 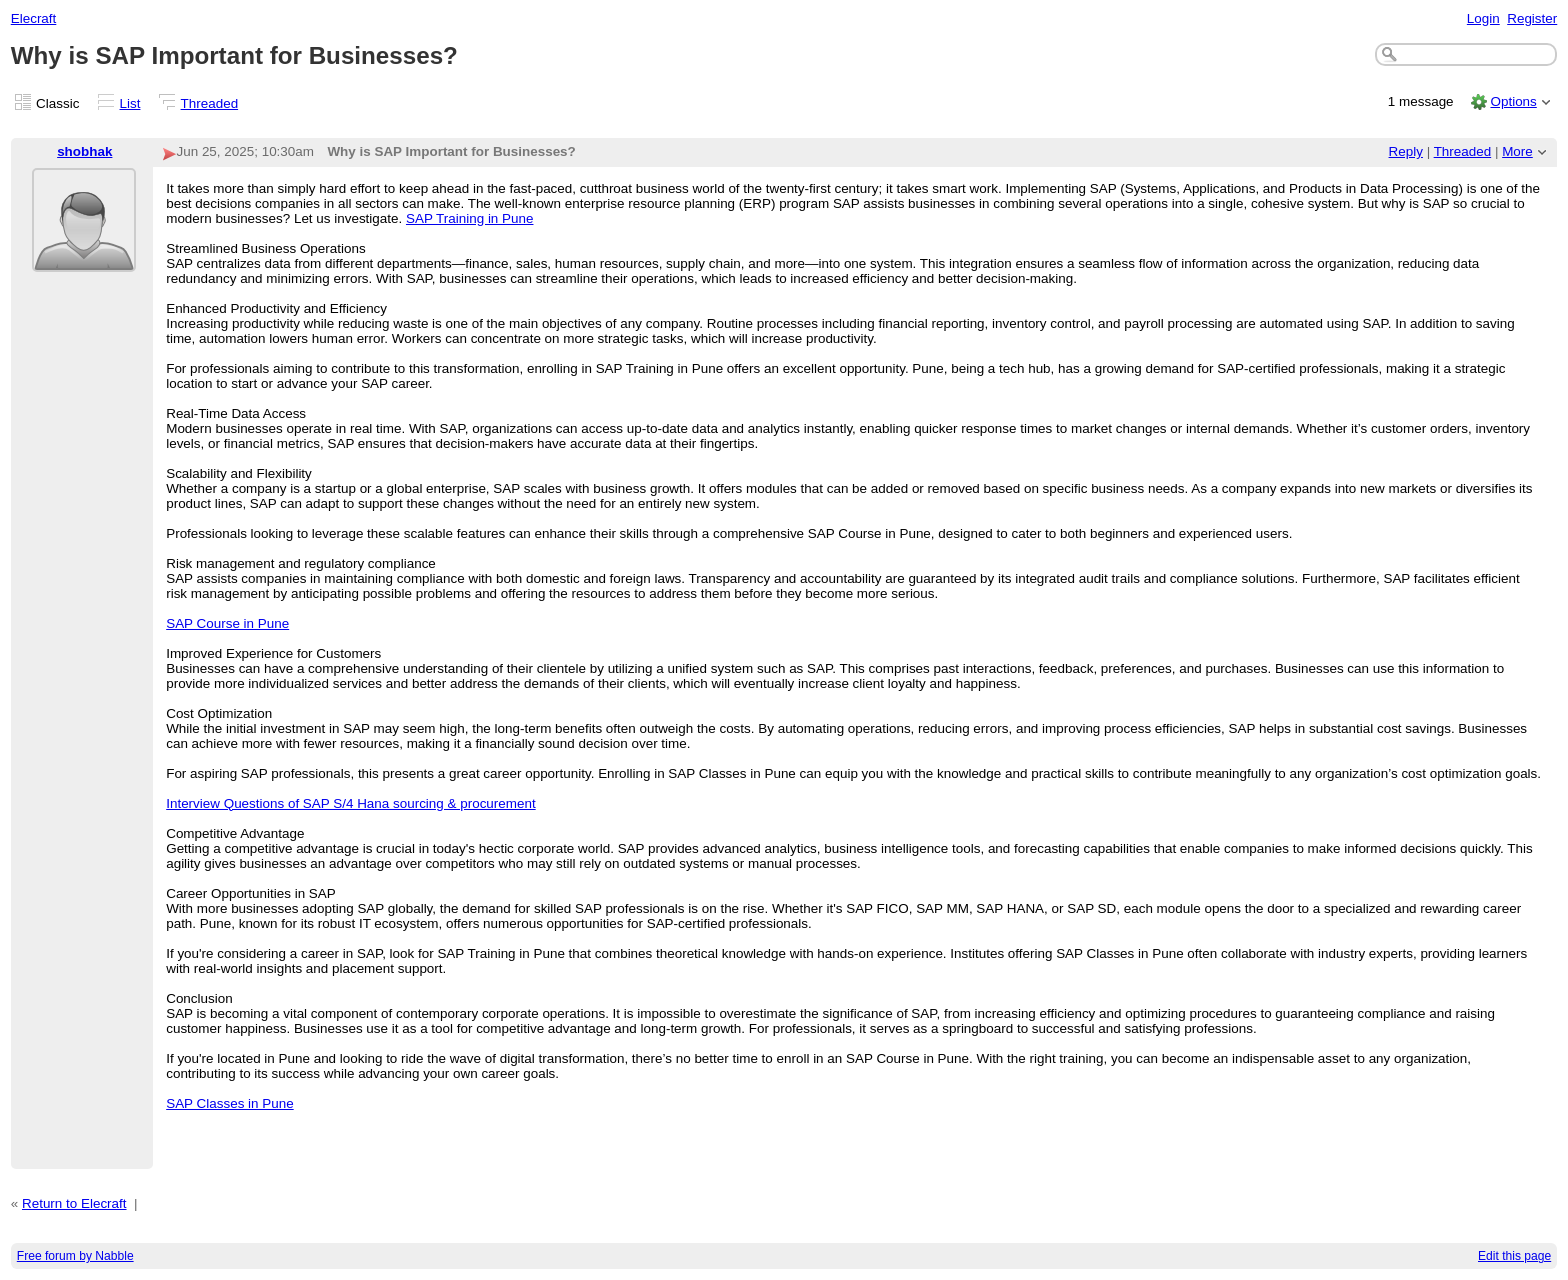 What do you see at coordinates (229, 1103) in the screenshot?
I see `SAP Classes in Pune` at bounding box center [229, 1103].